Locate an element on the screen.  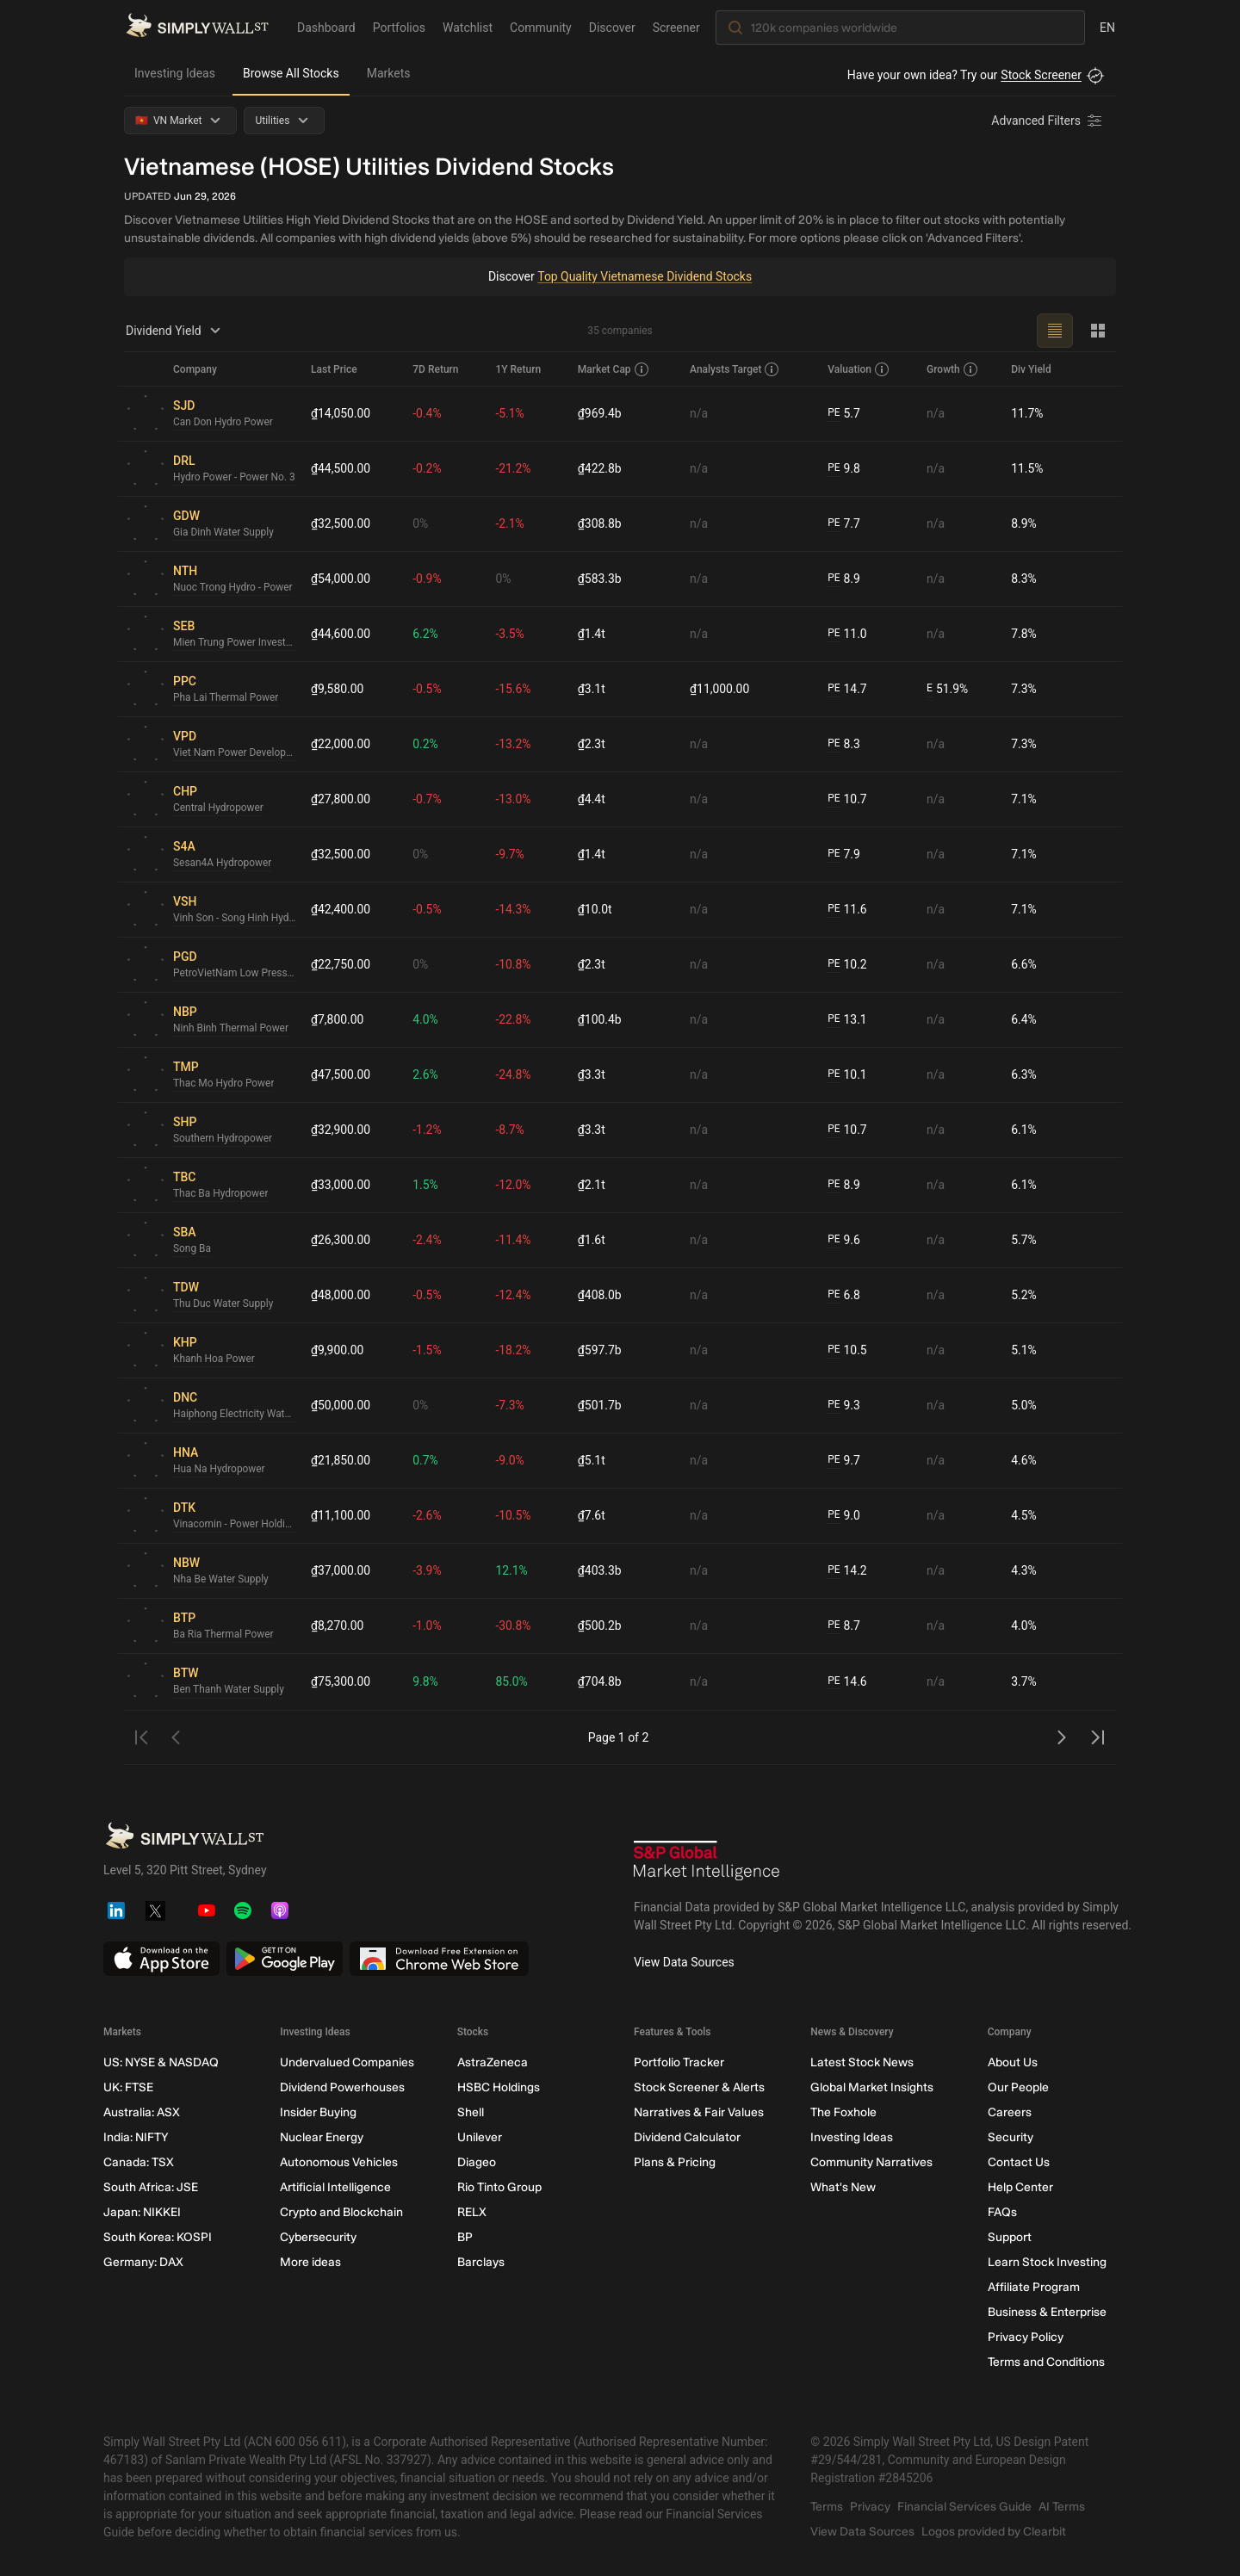
n/a is located at coordinates (699, 413).